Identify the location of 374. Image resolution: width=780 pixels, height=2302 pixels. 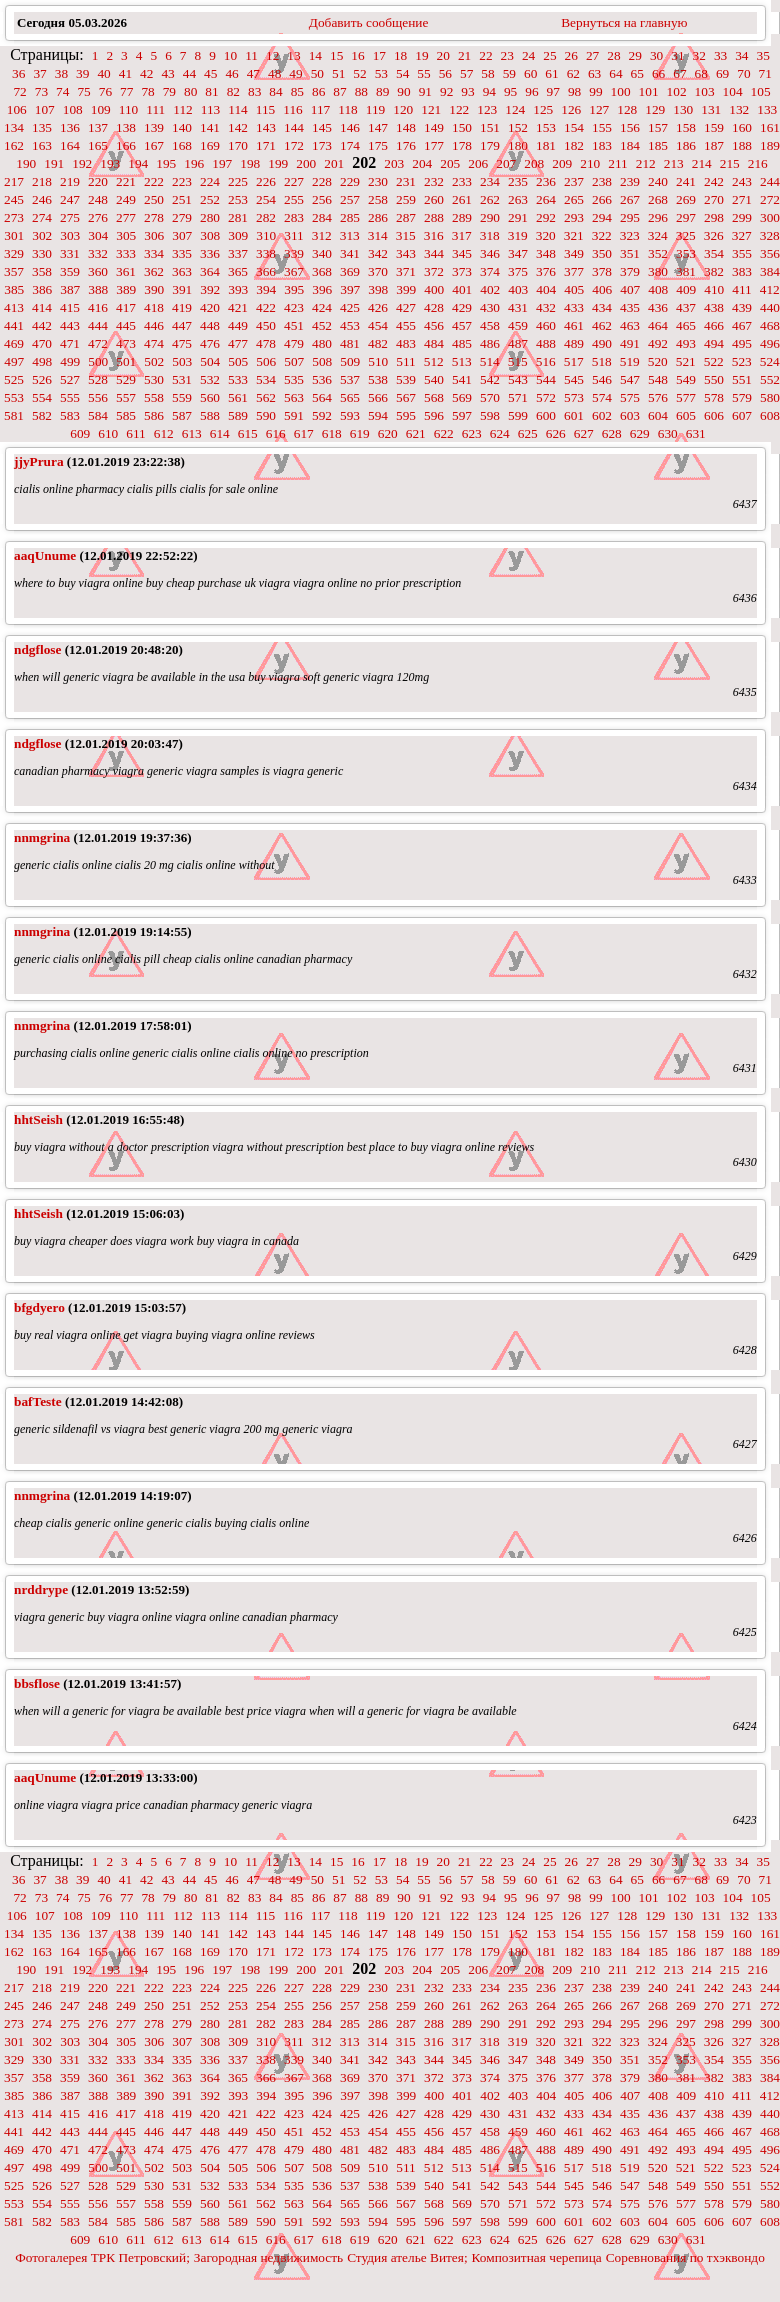
(490, 271).